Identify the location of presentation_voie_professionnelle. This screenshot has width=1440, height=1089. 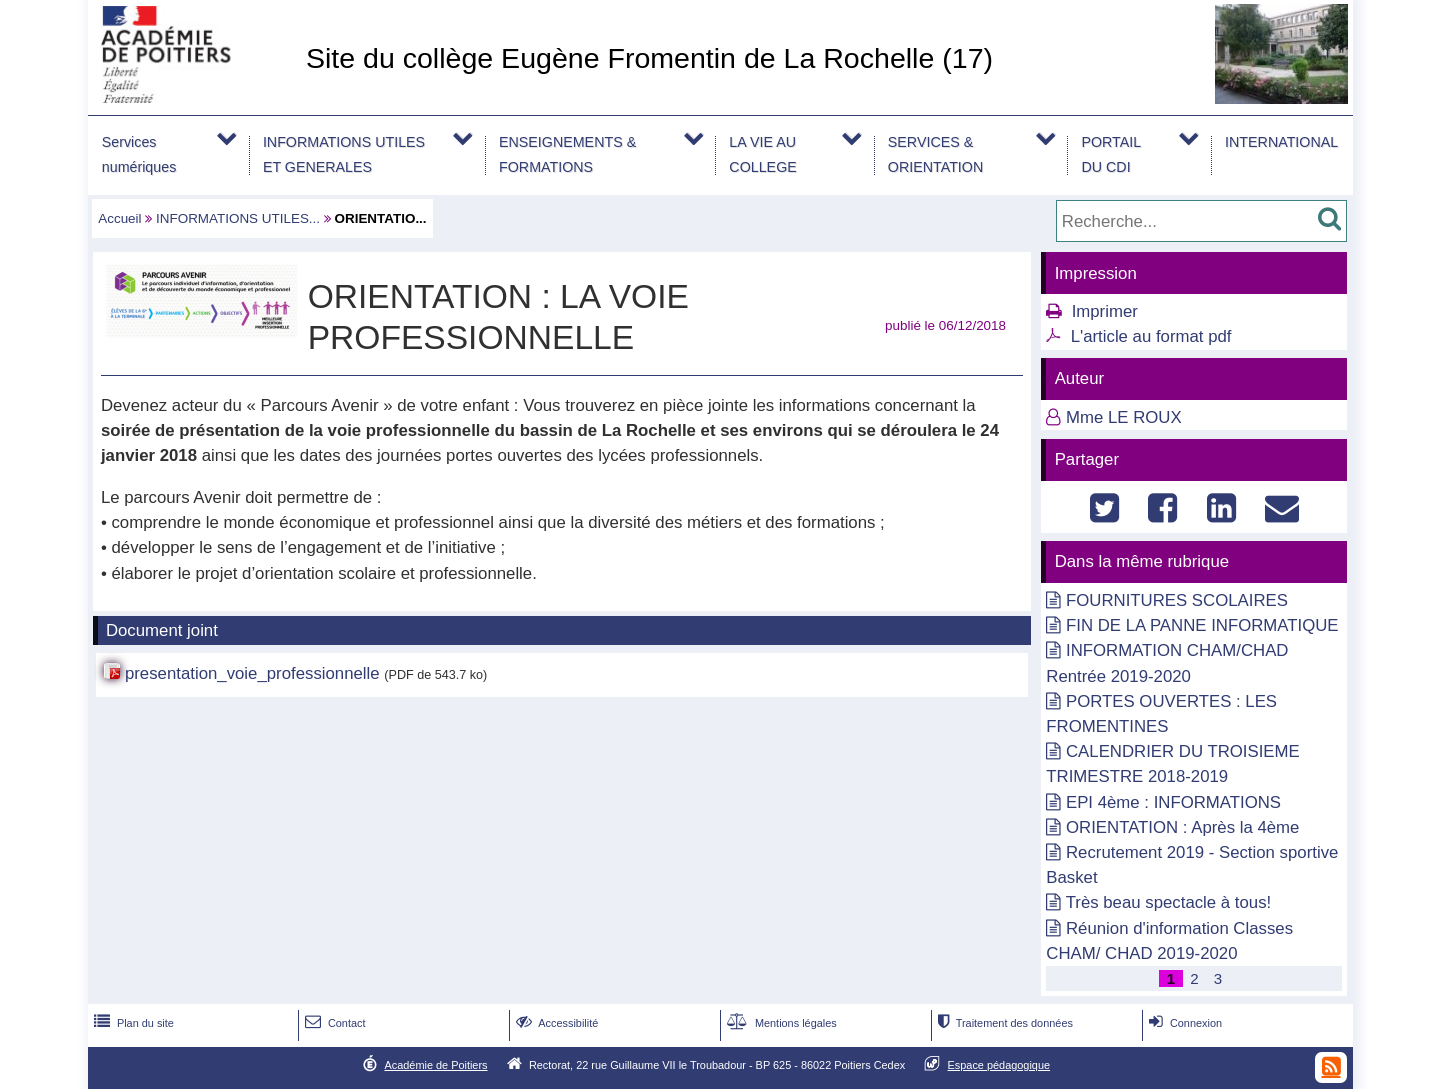
(252, 673).